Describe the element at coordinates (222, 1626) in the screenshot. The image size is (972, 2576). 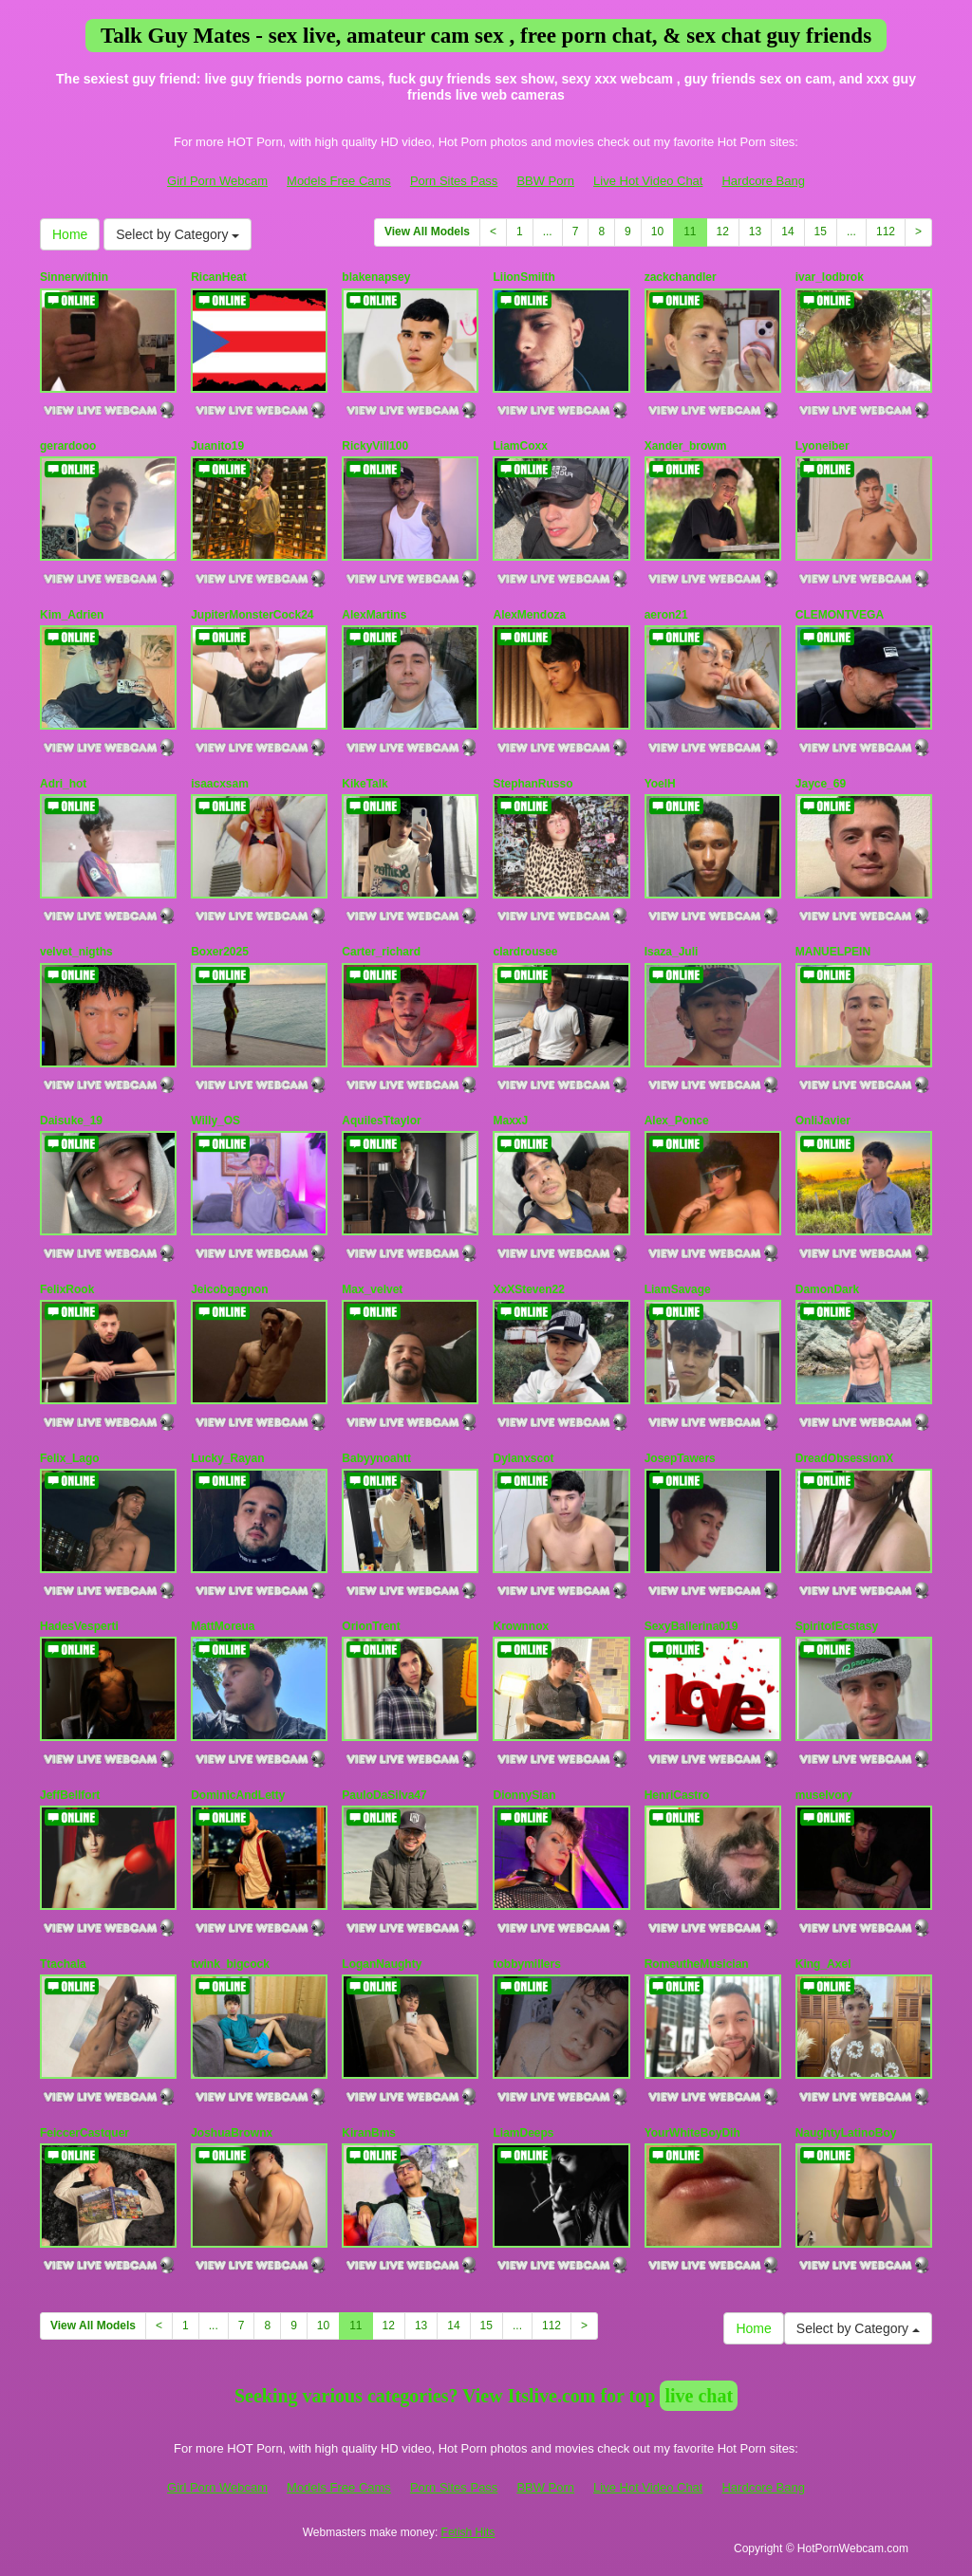
I see `MattMoreua` at that location.